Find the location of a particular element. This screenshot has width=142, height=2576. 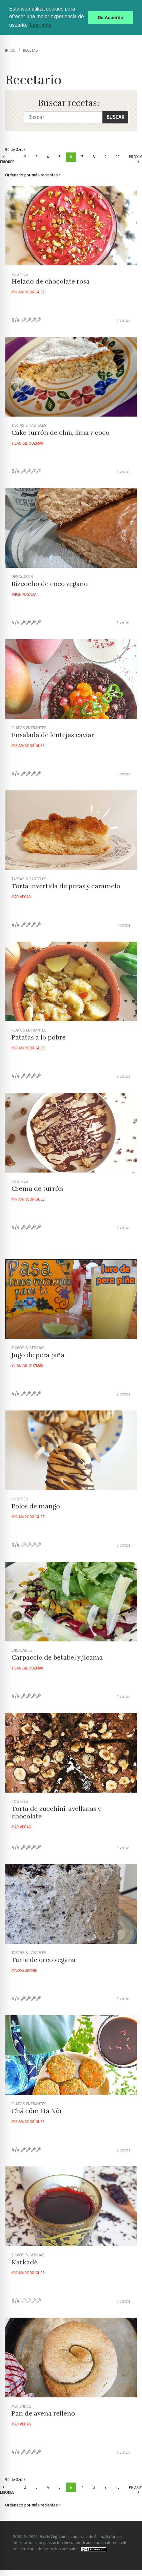

Patatas a lo pobre is located at coordinates (38, 1037).